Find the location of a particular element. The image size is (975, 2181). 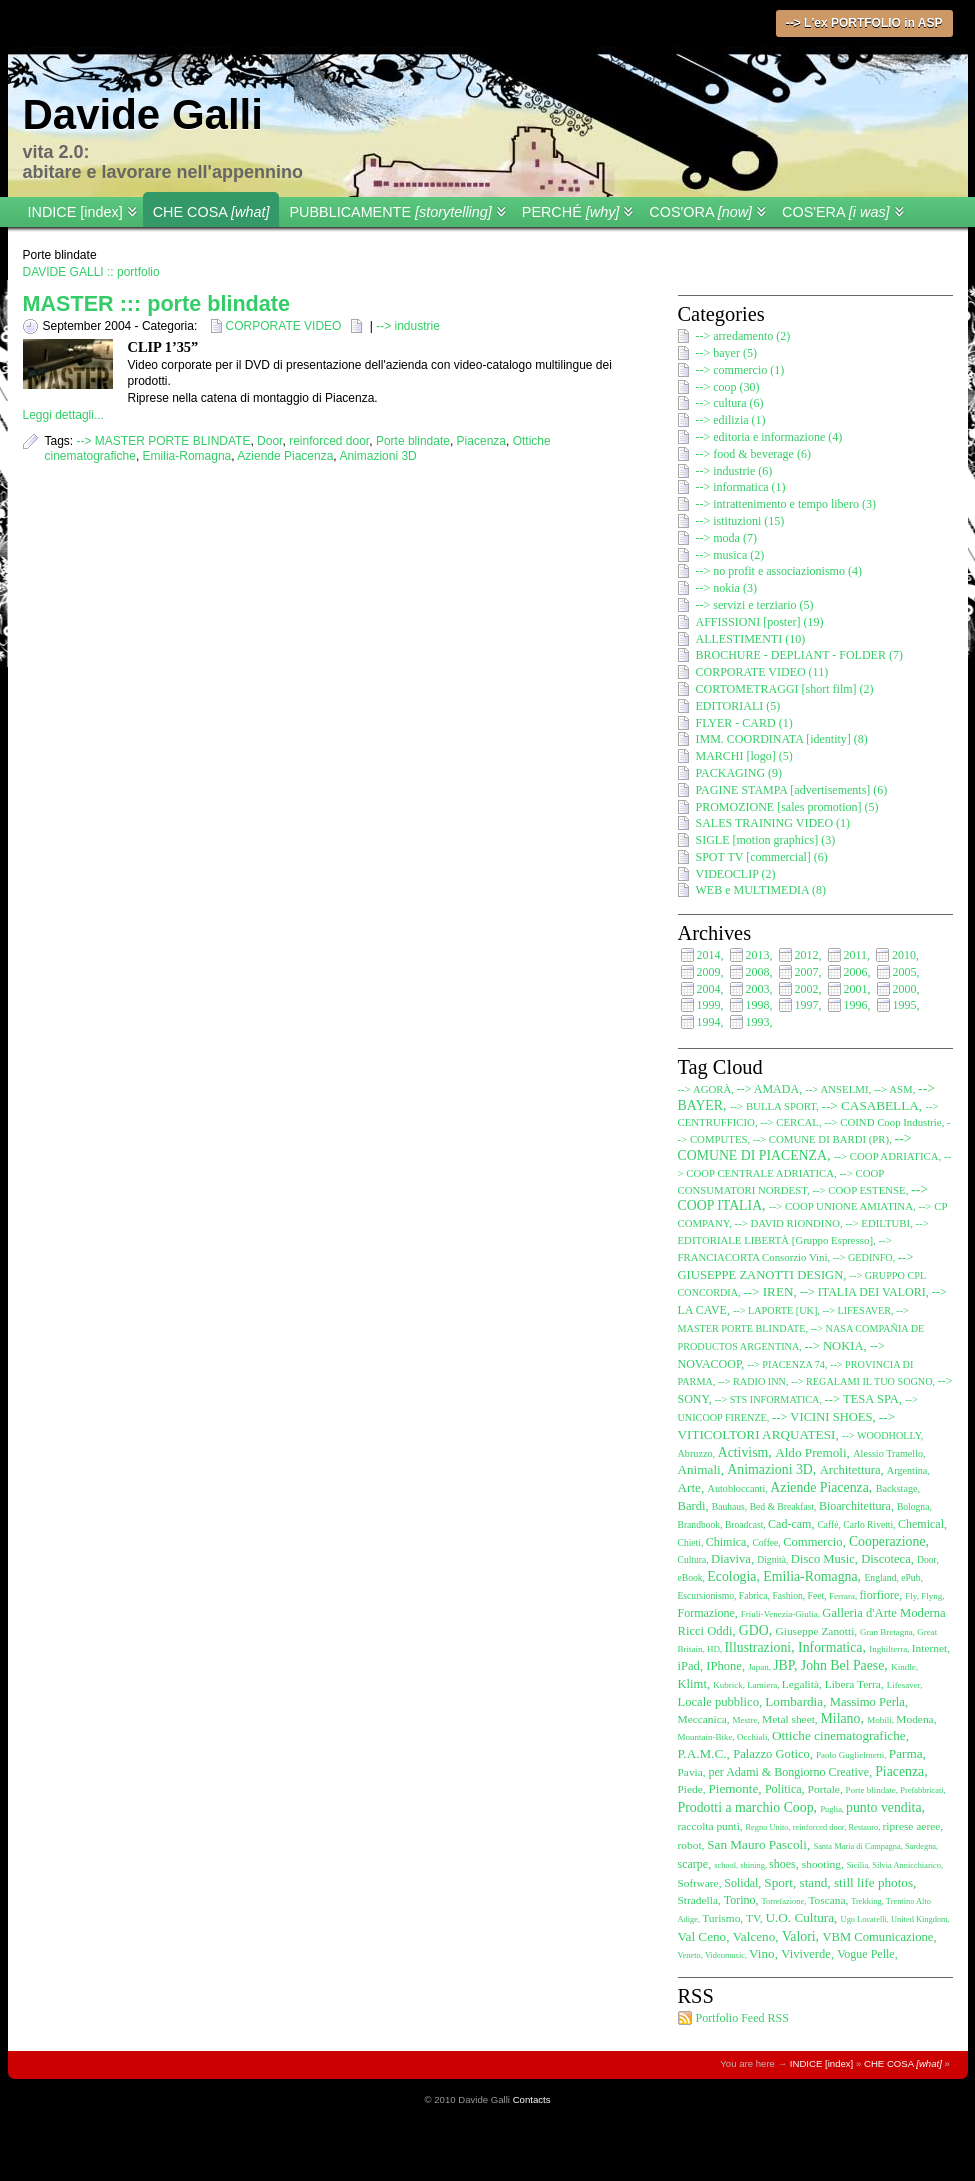

2001 is located at coordinates (856, 989).